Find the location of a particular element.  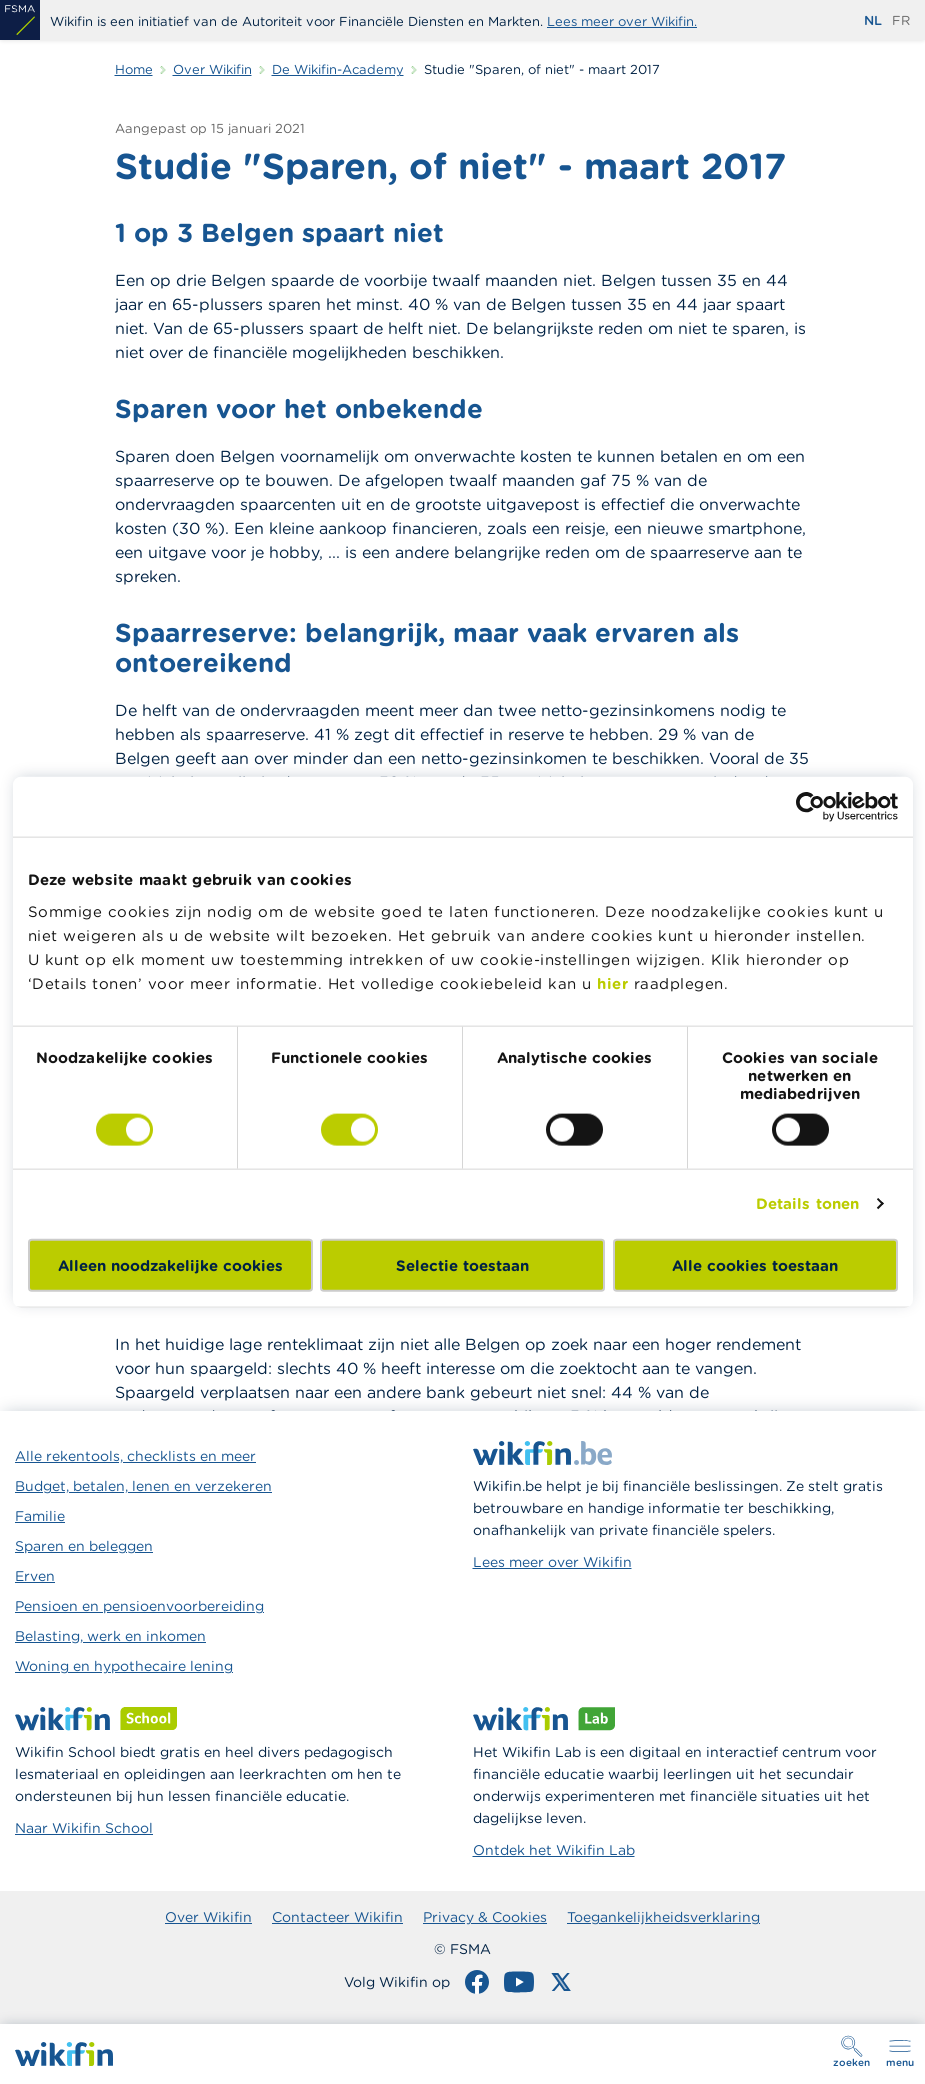

Alle rekentools, checklists en meer is located at coordinates (135, 1456).